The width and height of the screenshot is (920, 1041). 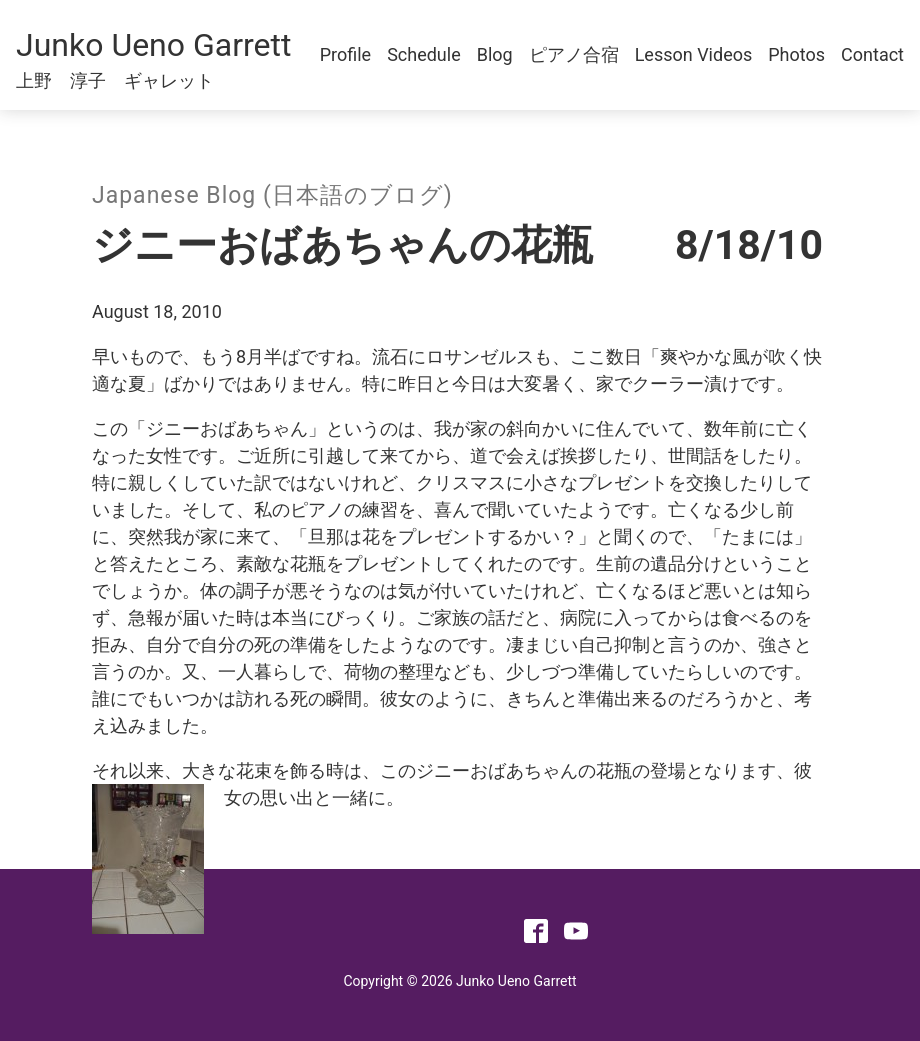 What do you see at coordinates (272, 195) in the screenshot?
I see `Japanese Blog (日本語のブログ)` at bounding box center [272, 195].